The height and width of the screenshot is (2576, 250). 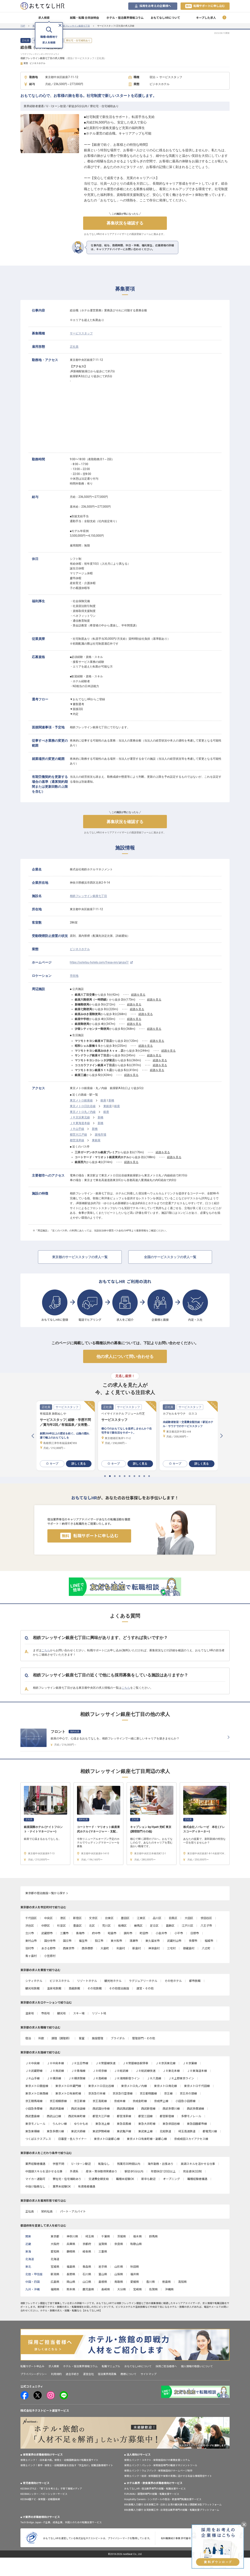 What do you see at coordinates (81, 2123) in the screenshot?
I see `ゆりかもめ` at bounding box center [81, 2123].